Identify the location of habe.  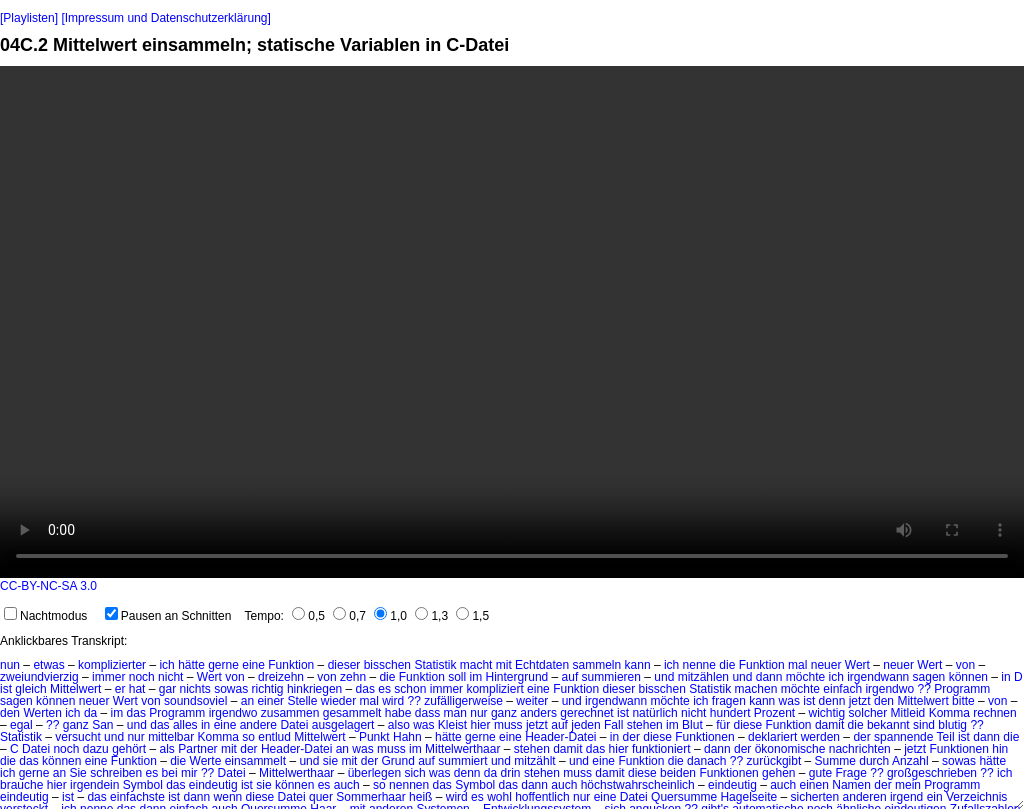
(398, 713).